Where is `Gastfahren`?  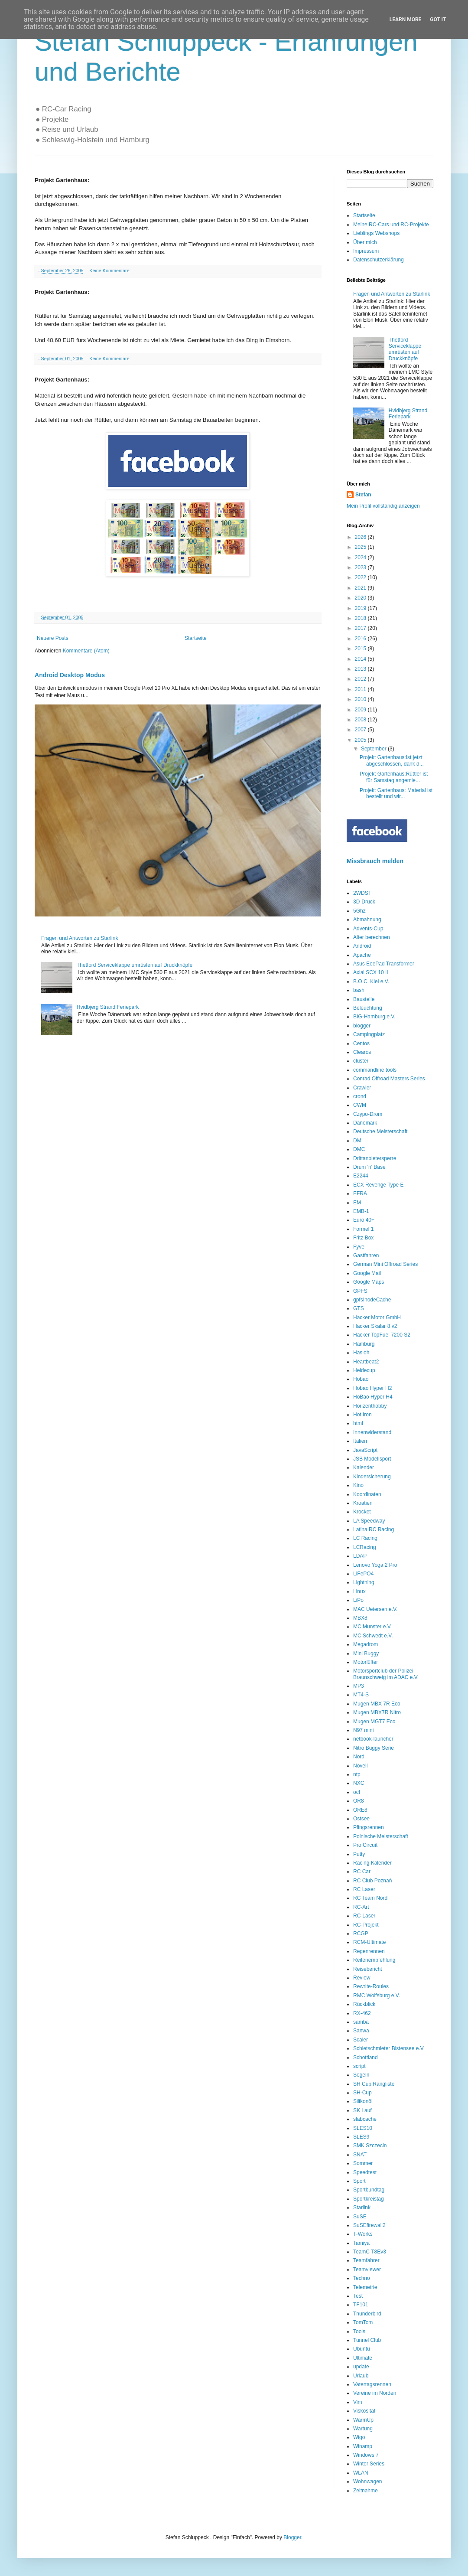
Gastfahren is located at coordinates (366, 1255).